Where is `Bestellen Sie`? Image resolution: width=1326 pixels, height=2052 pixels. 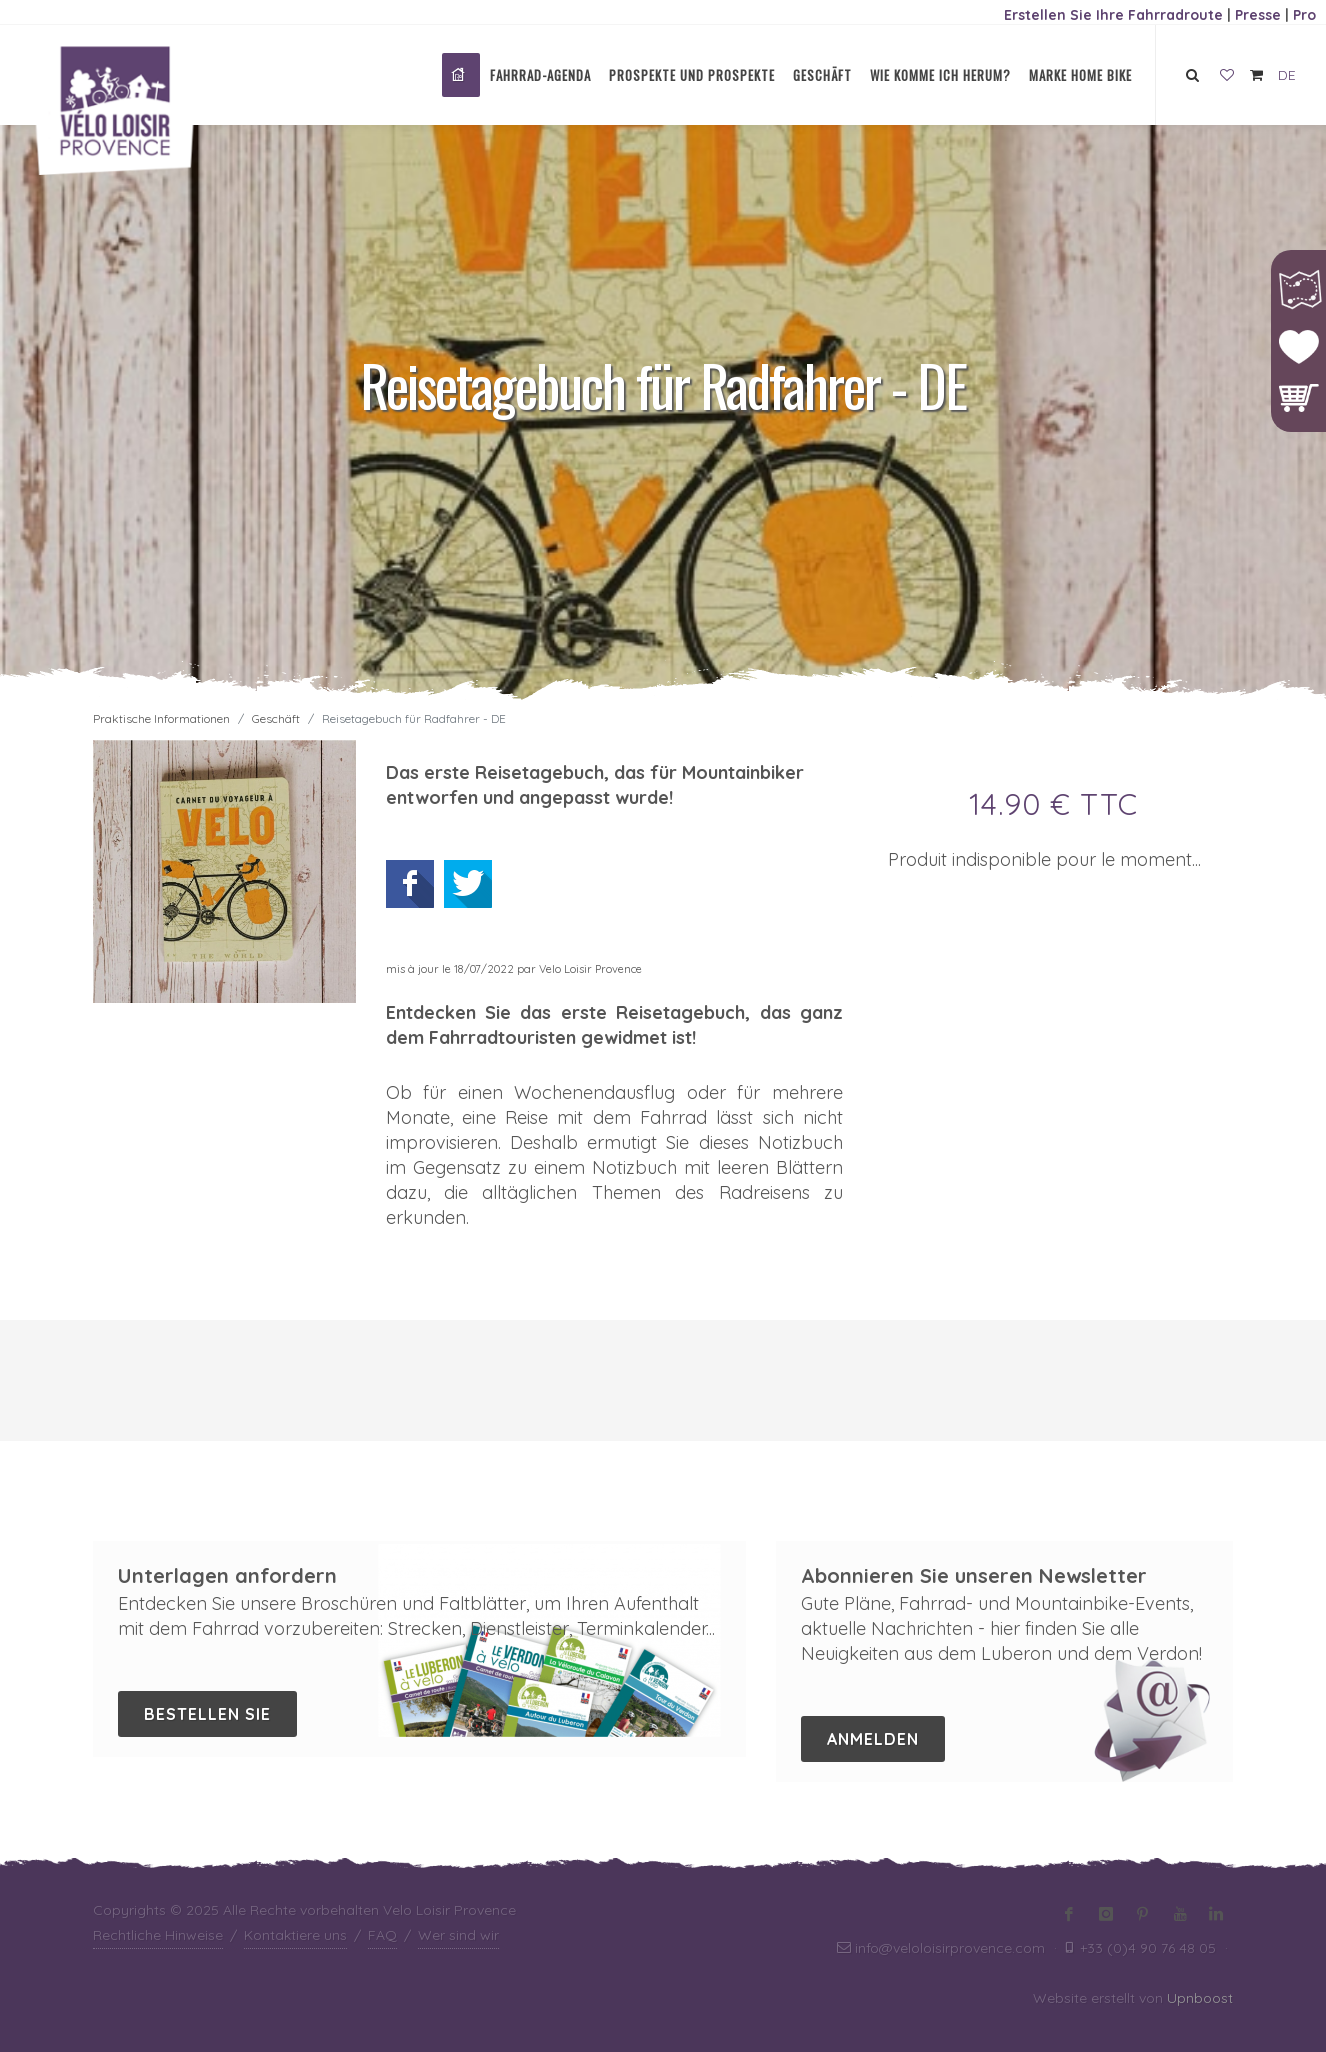 Bestellen Sie is located at coordinates (207, 1714).